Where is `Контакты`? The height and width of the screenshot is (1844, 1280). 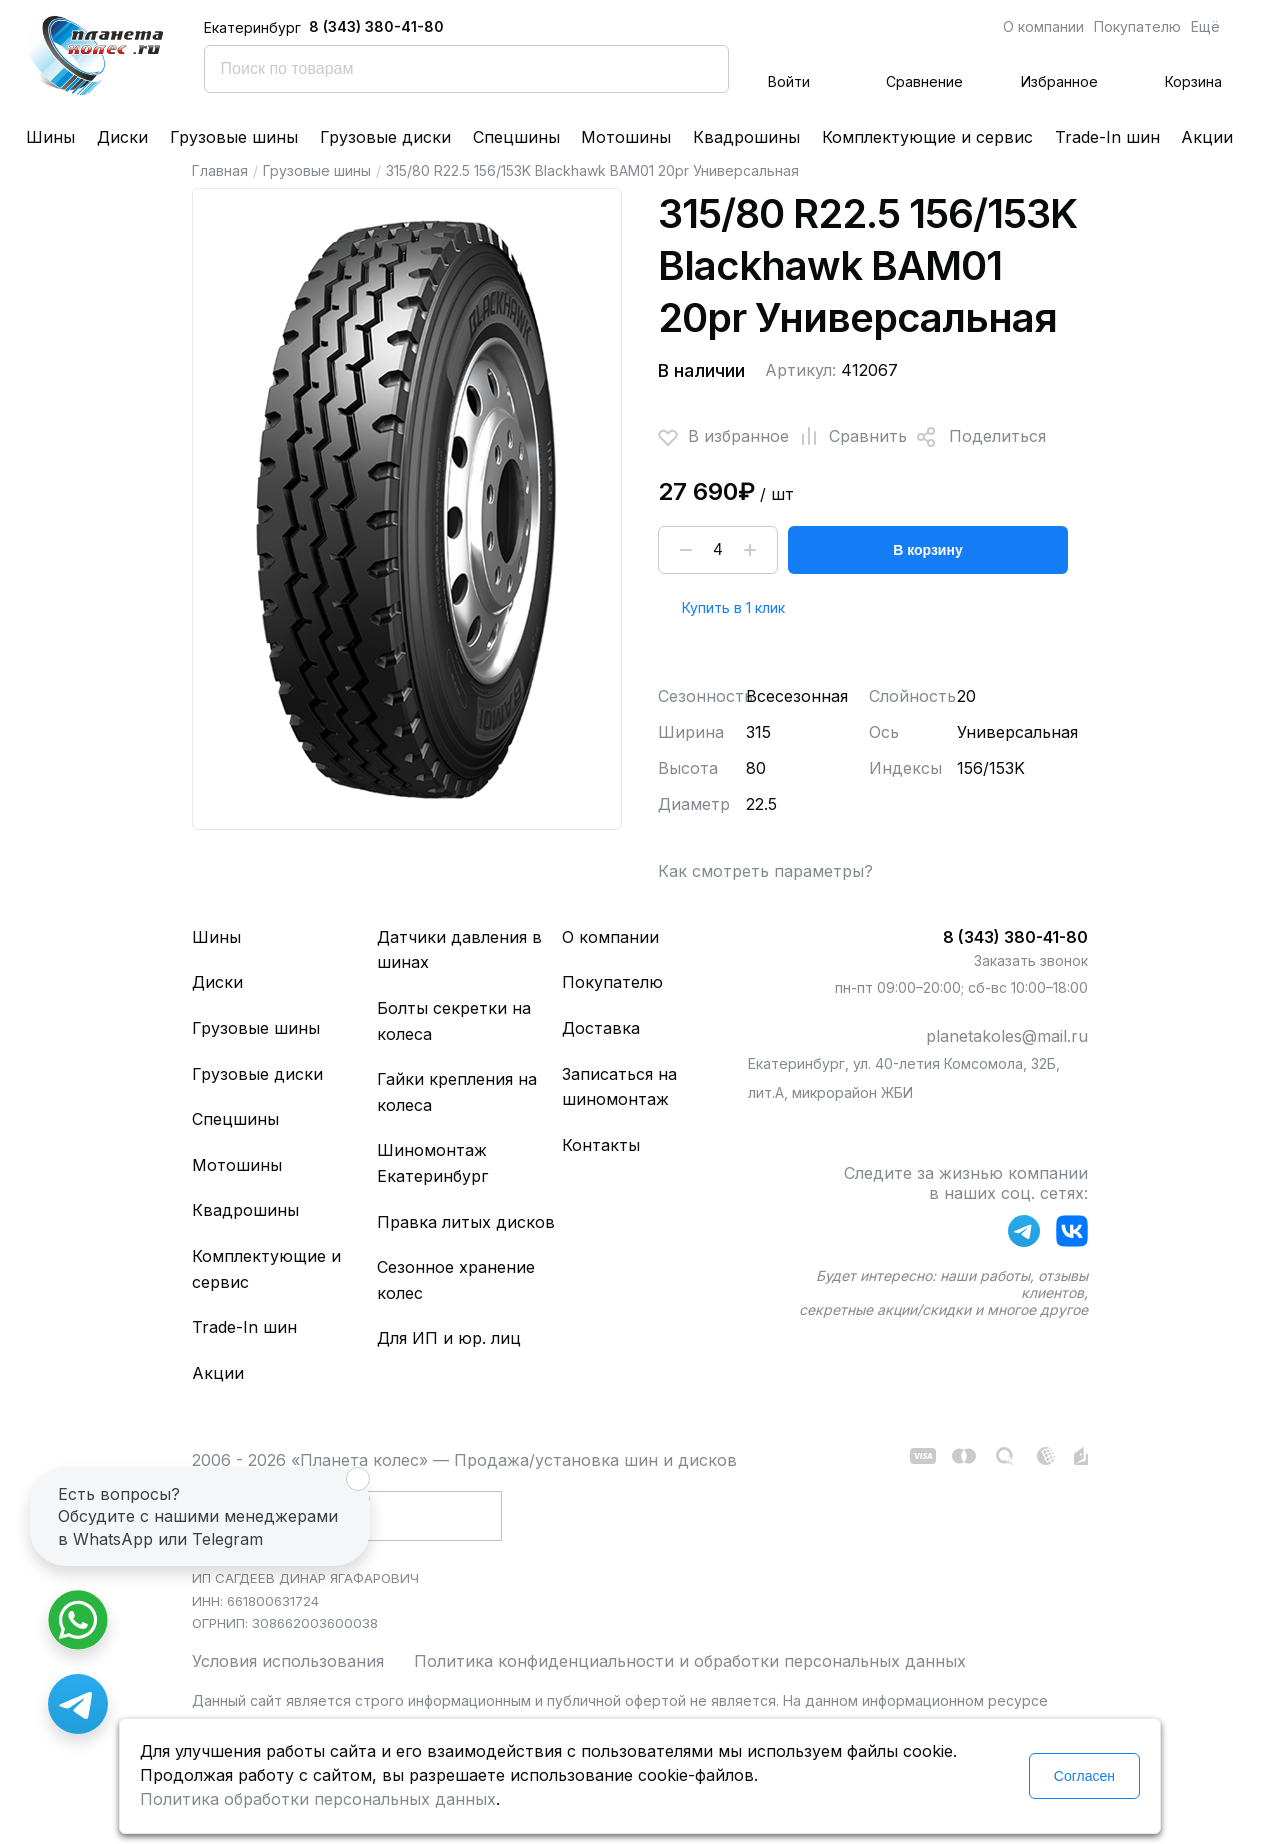
Контакты is located at coordinates (601, 1145).